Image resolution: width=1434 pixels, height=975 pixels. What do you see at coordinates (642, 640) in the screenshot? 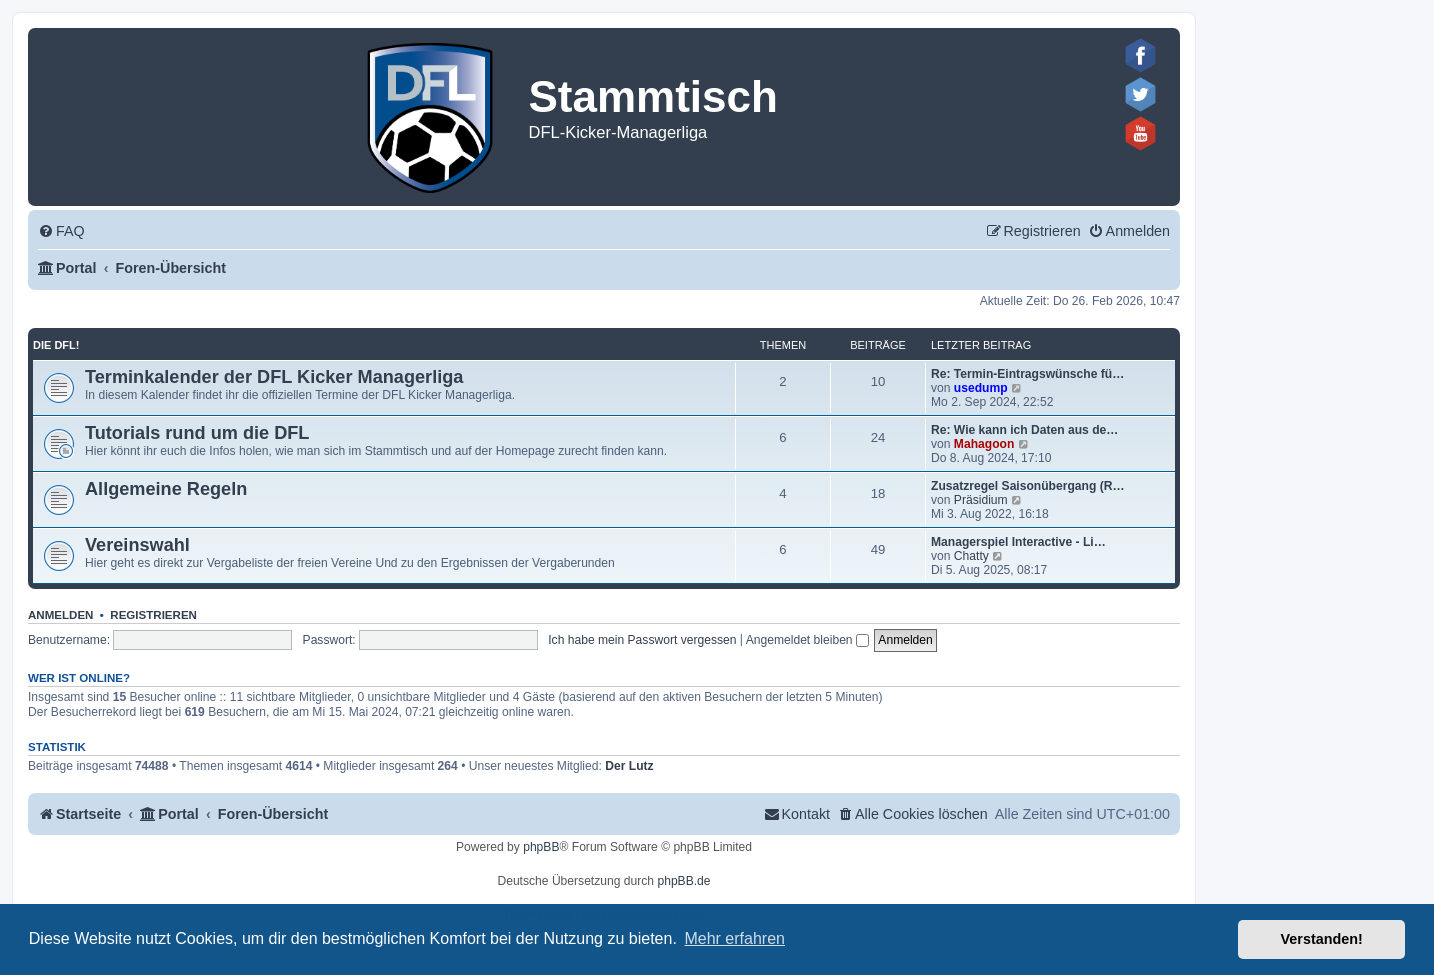
I see `Ich habe mein Passwort vergessen` at bounding box center [642, 640].